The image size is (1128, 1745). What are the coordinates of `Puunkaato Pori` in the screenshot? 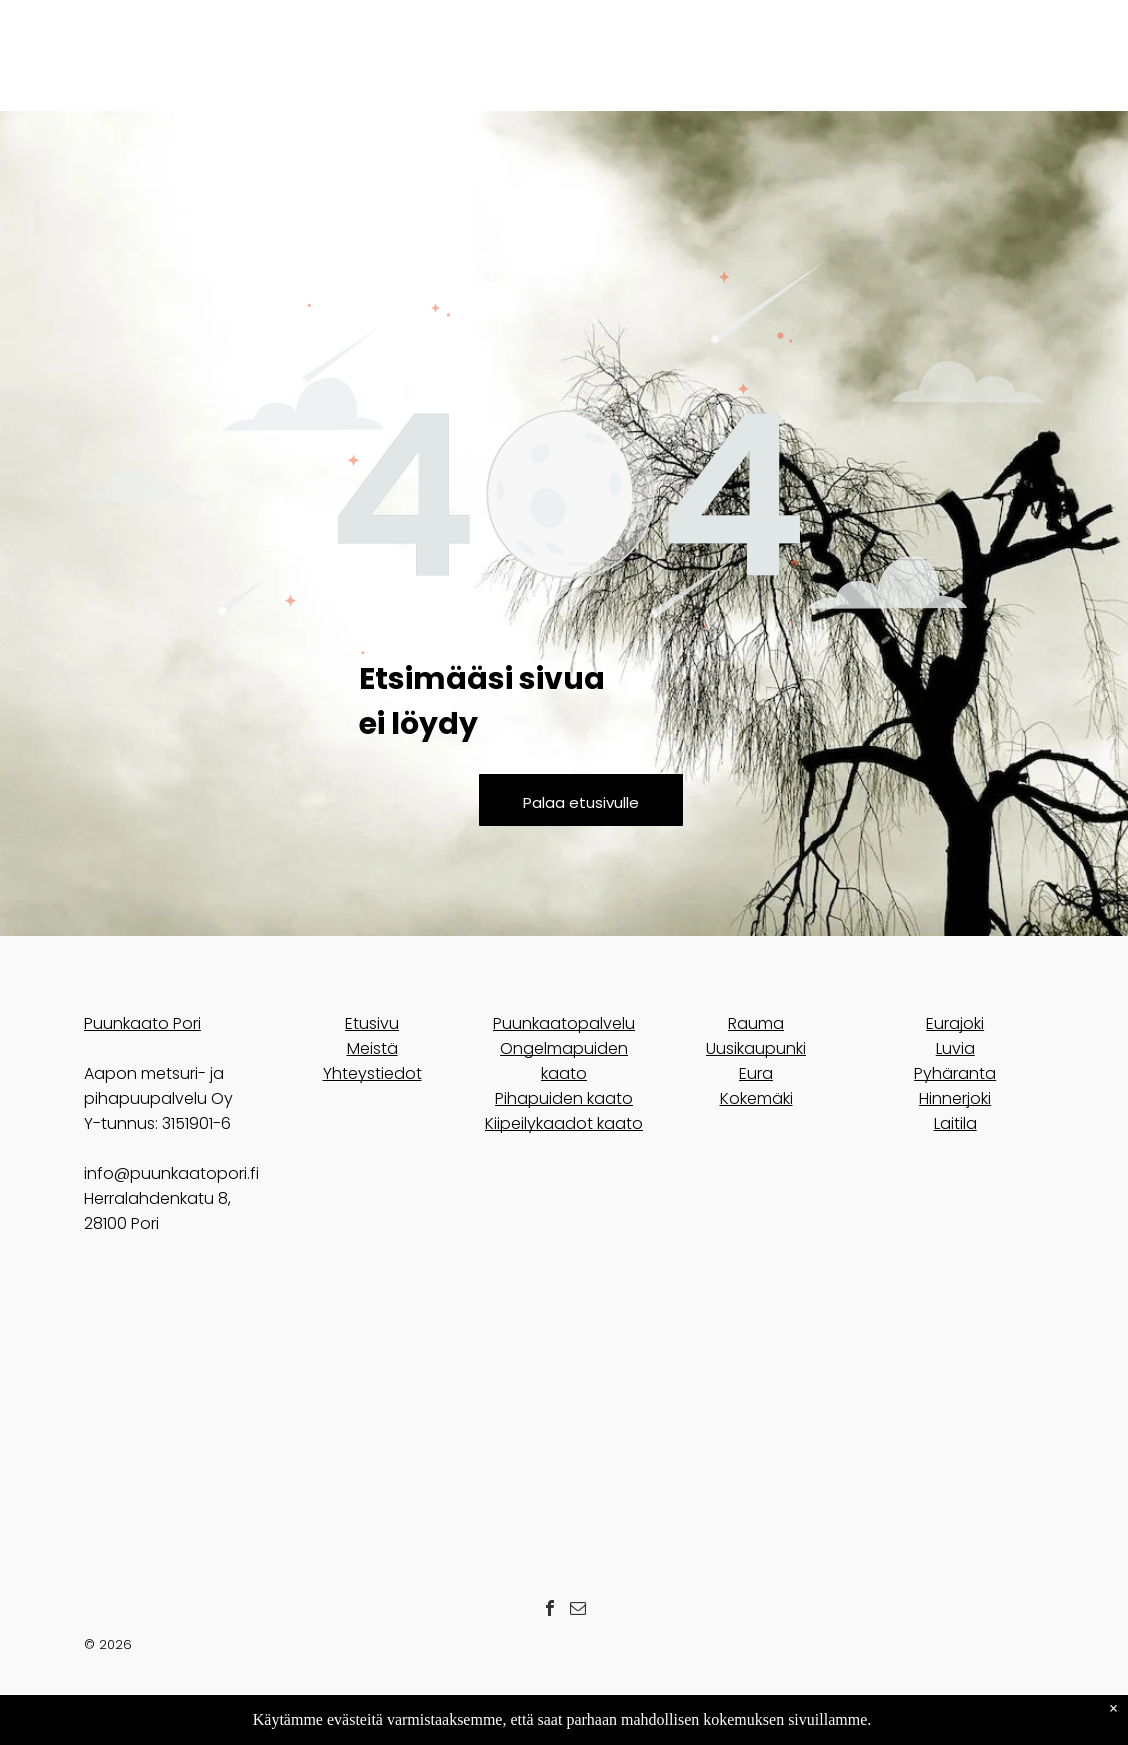 It's located at (142, 1023).